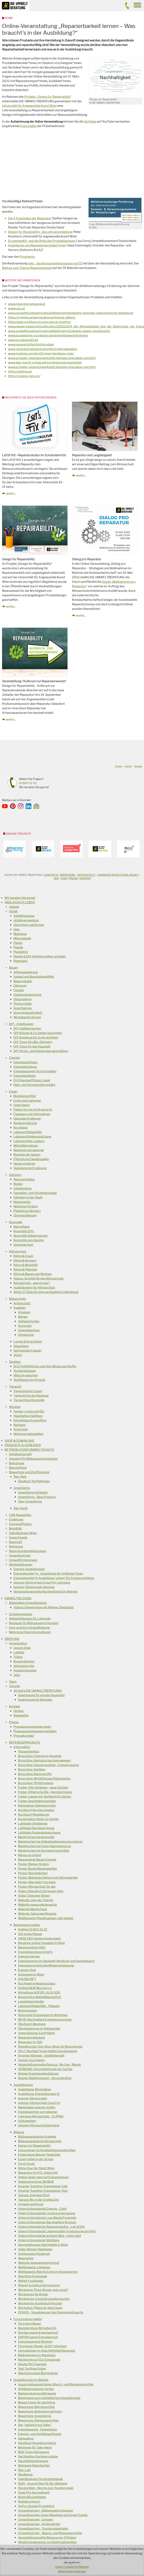 The image size is (144, 2576). What do you see at coordinates (19, 1652) in the screenshot?
I see `Leitbild` at bounding box center [19, 1652].